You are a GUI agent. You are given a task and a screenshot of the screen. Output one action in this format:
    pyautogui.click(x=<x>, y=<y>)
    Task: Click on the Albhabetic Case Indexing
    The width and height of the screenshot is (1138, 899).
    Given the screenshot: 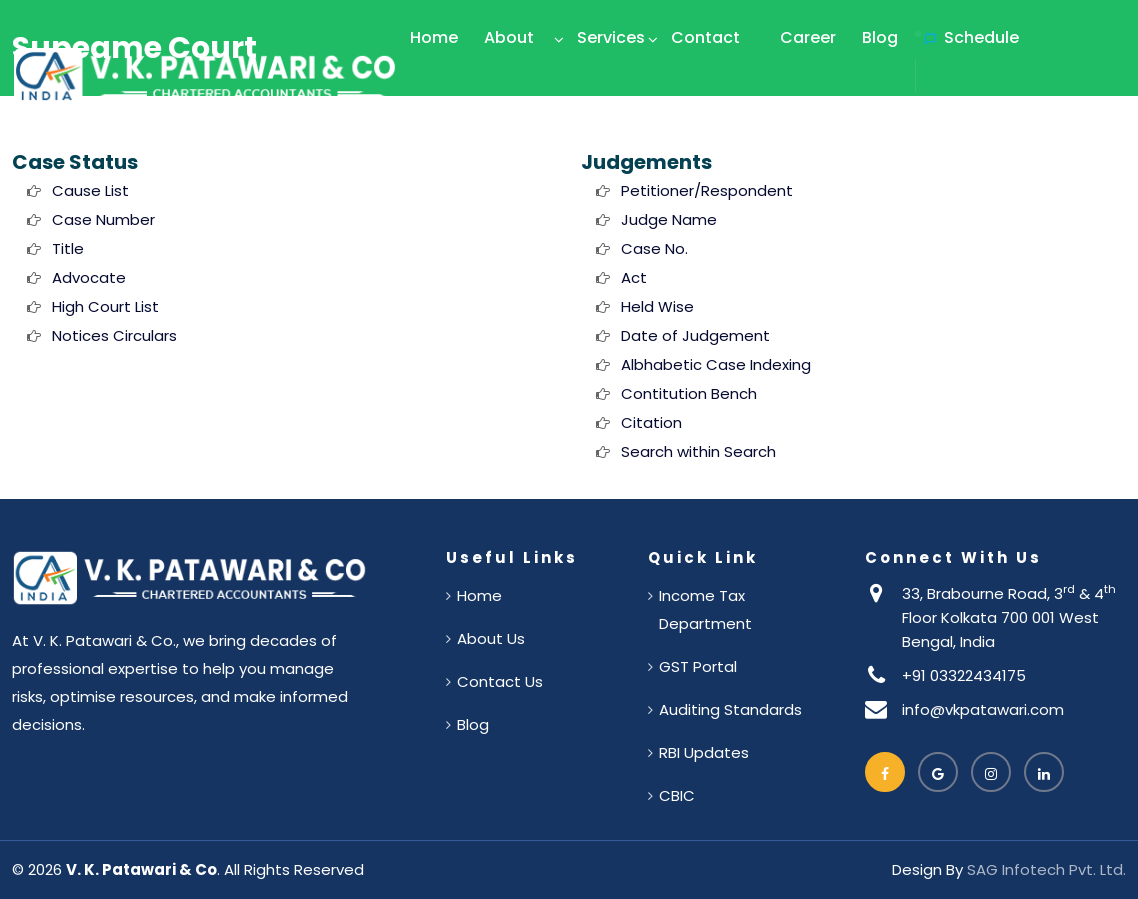 What is the action you would take?
    pyautogui.click(x=716, y=364)
    